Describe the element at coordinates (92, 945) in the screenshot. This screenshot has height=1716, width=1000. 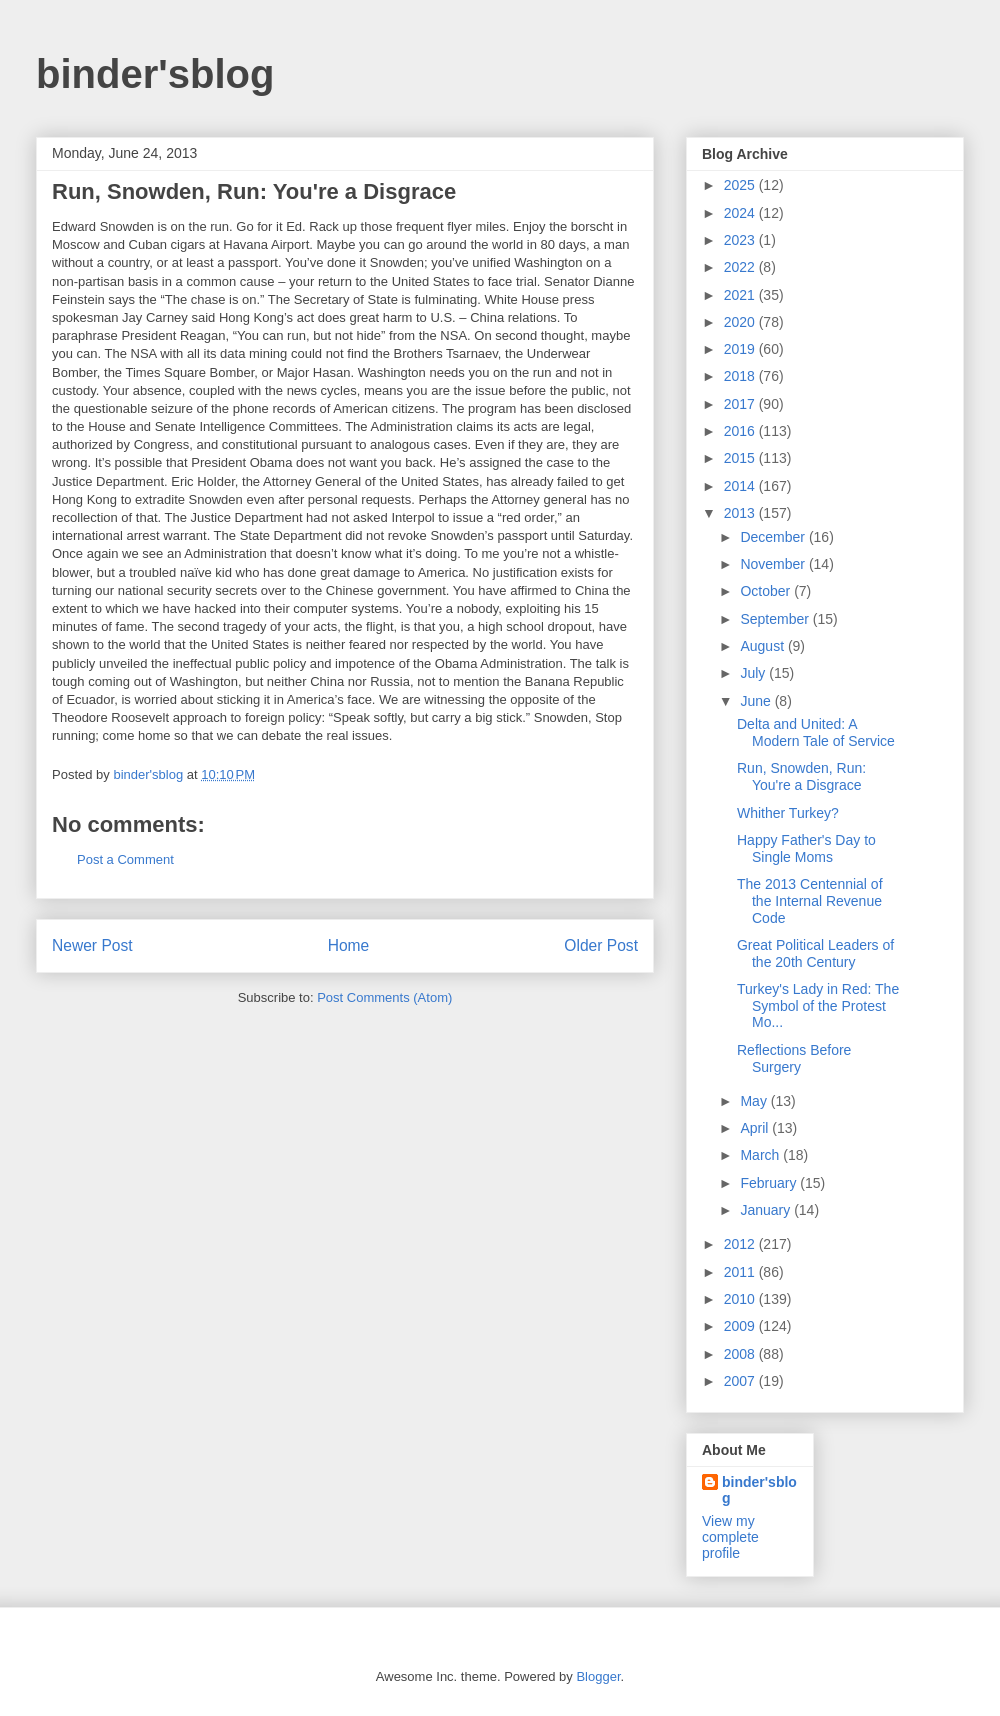
I see `Newer Post` at that location.